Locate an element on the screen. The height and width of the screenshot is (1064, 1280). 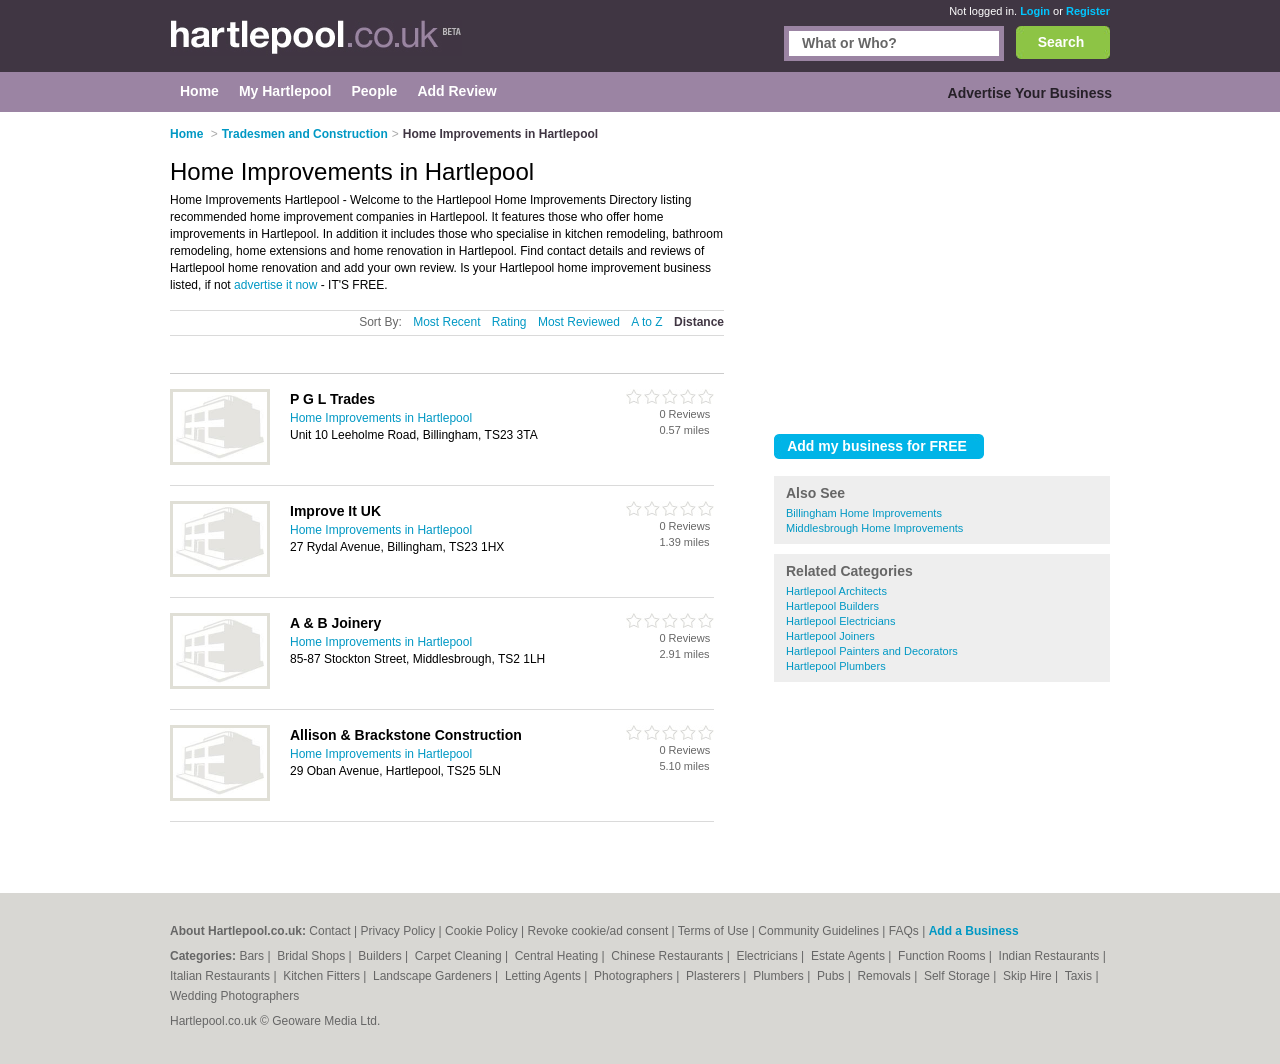
Estate Agents is located at coordinates (849, 956).